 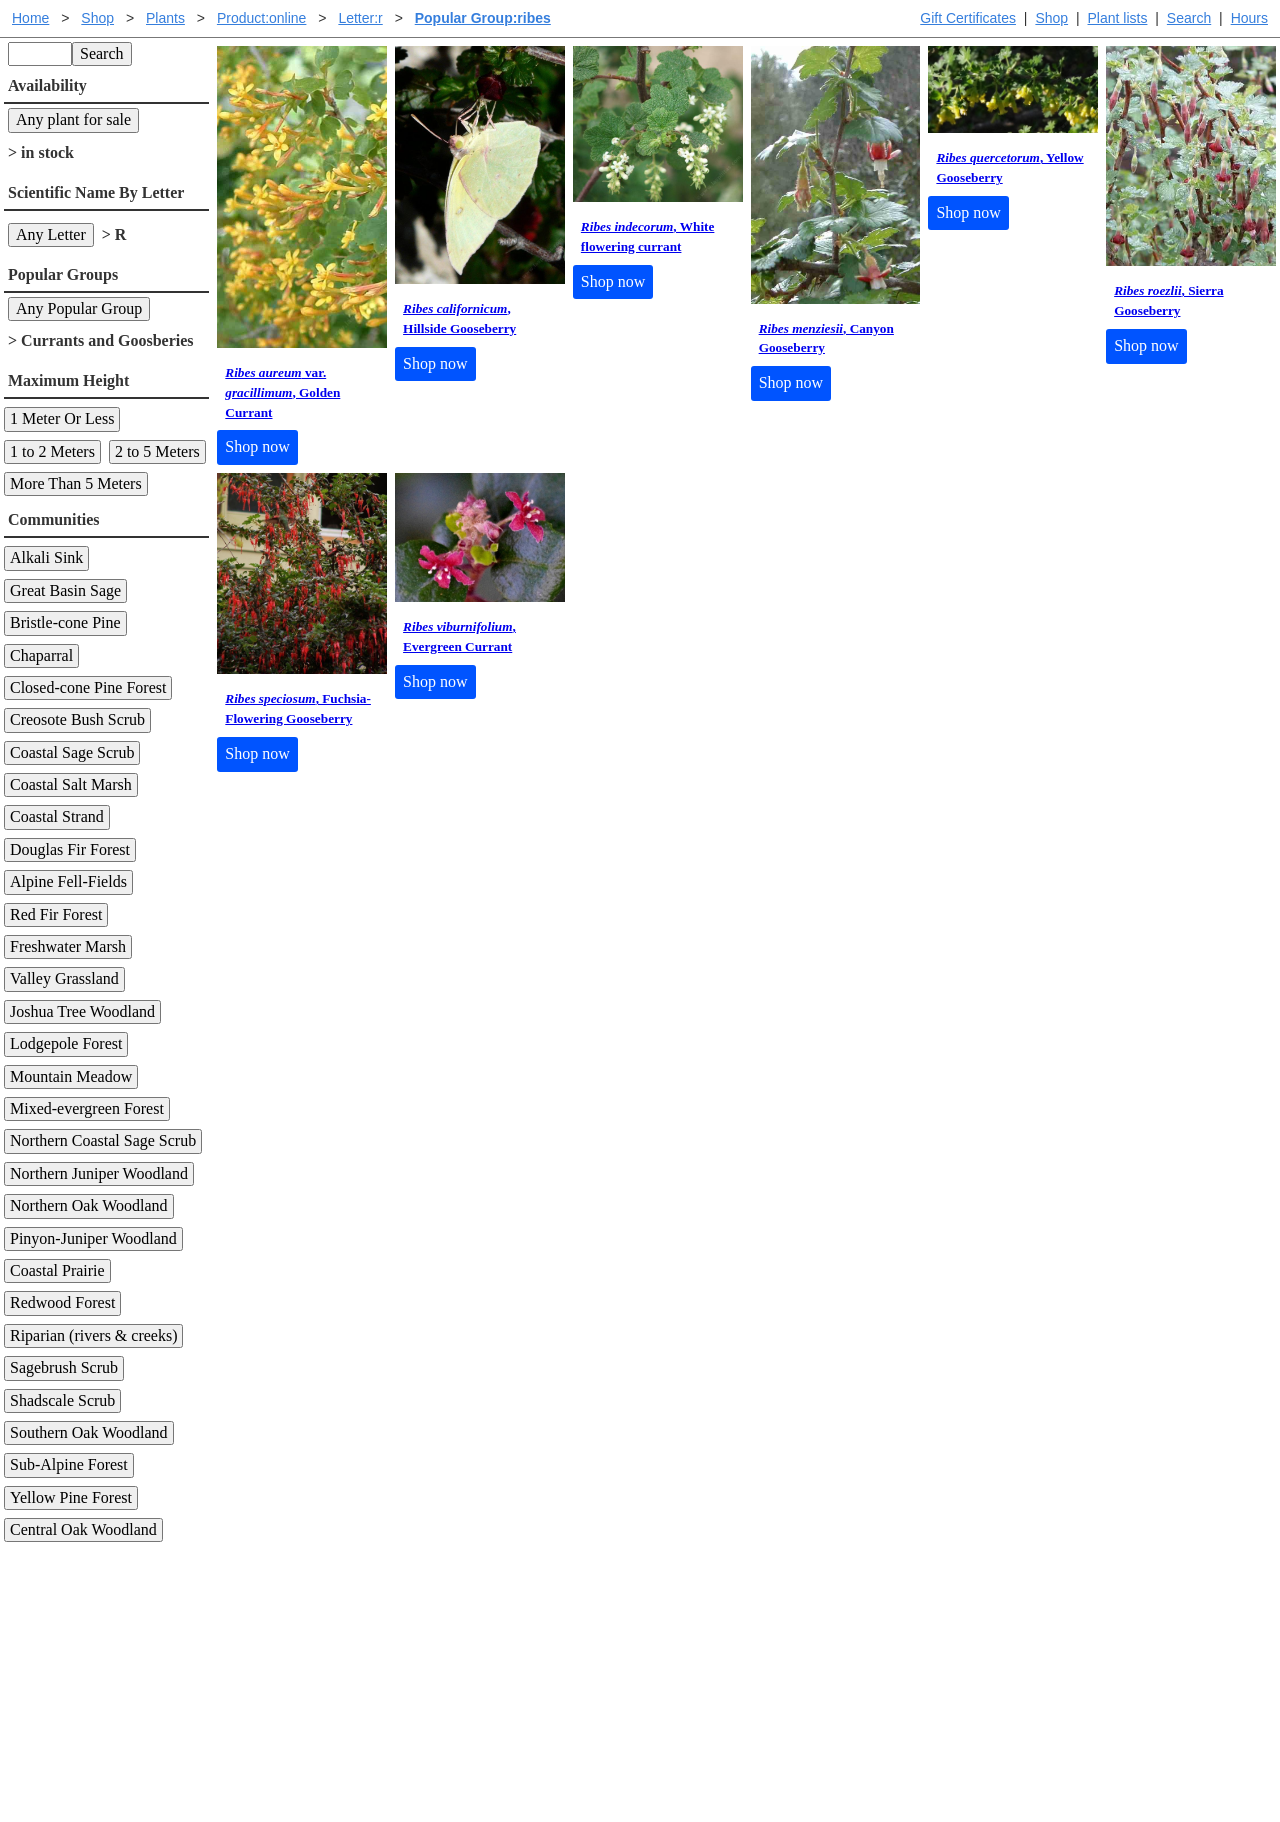 I want to click on Coastal Salt Marsh, so click(x=71, y=784).